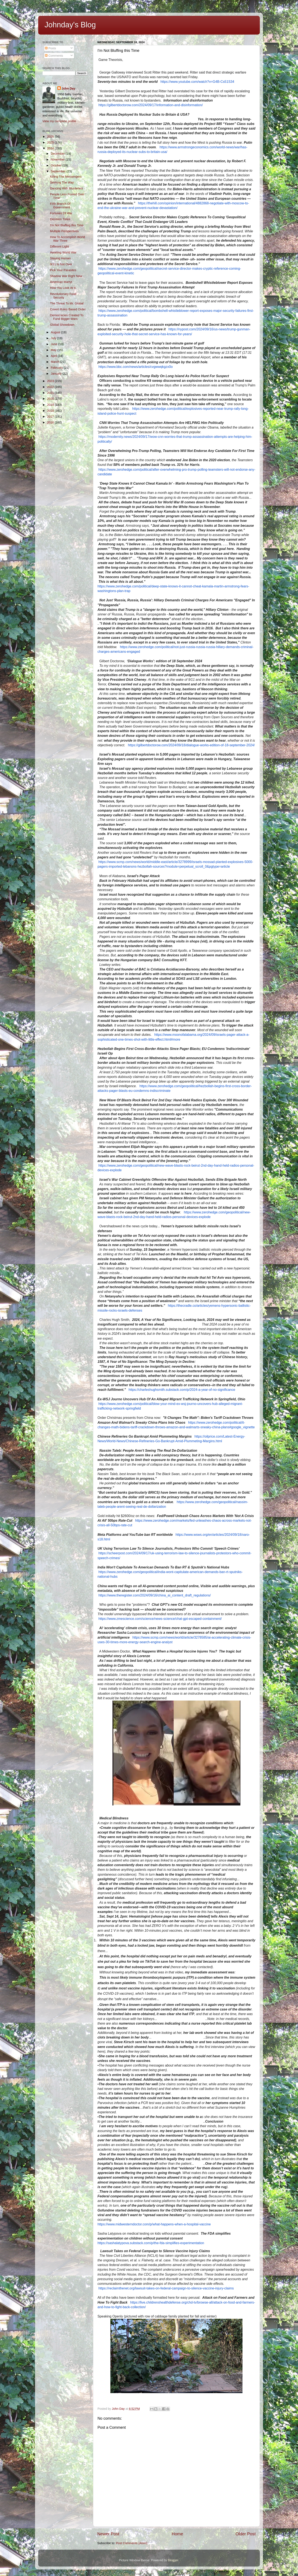 The height and width of the screenshot is (2576, 298). I want to click on Johnday's Blog, so click(70, 24).